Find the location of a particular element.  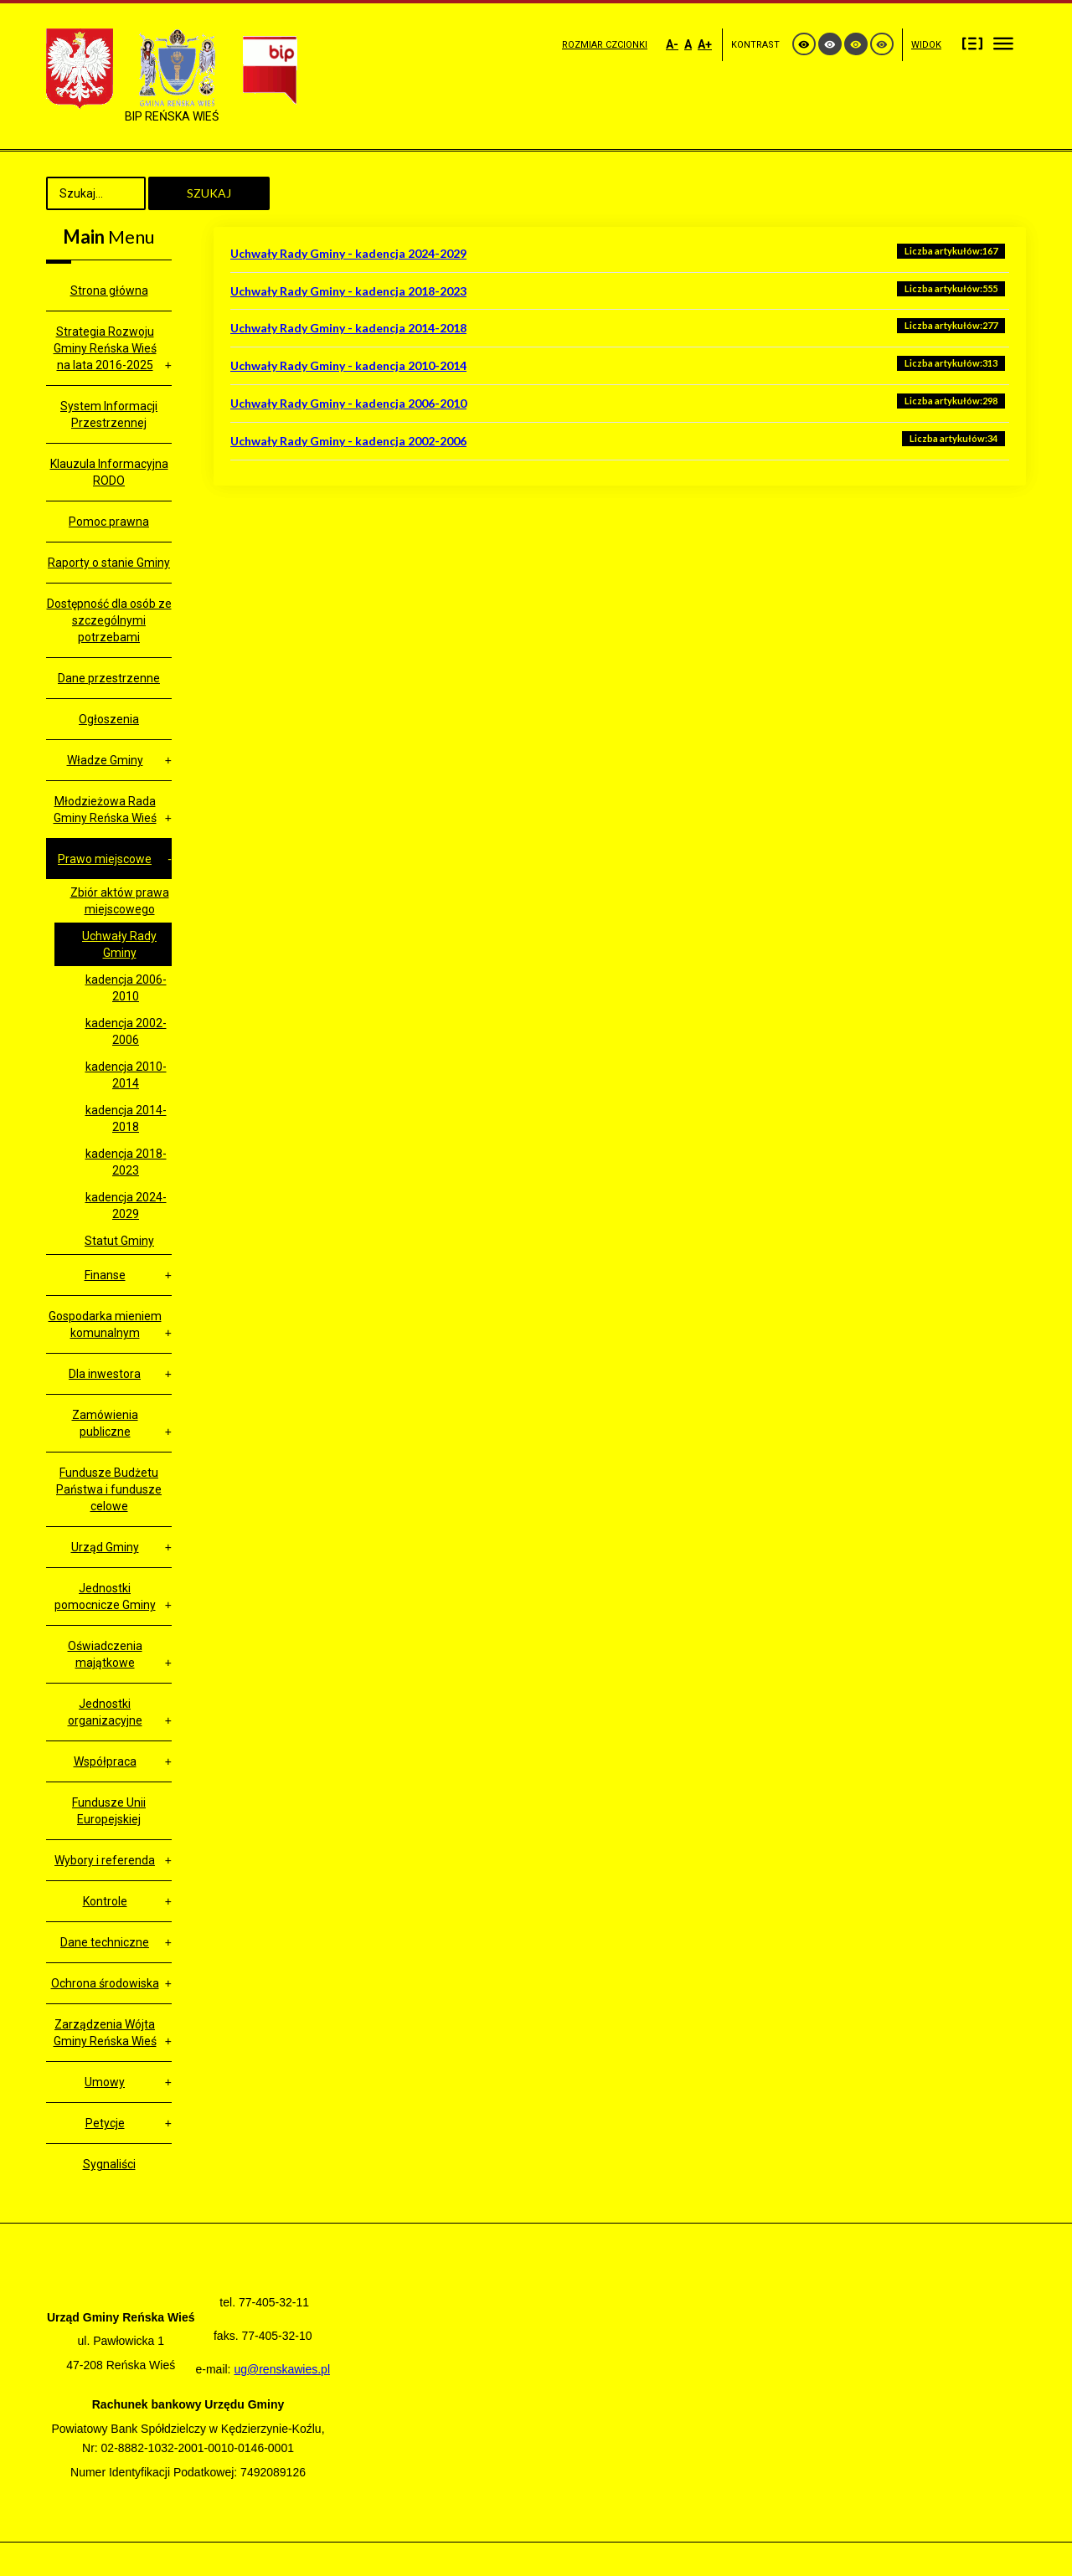

A+ is located at coordinates (705, 44).